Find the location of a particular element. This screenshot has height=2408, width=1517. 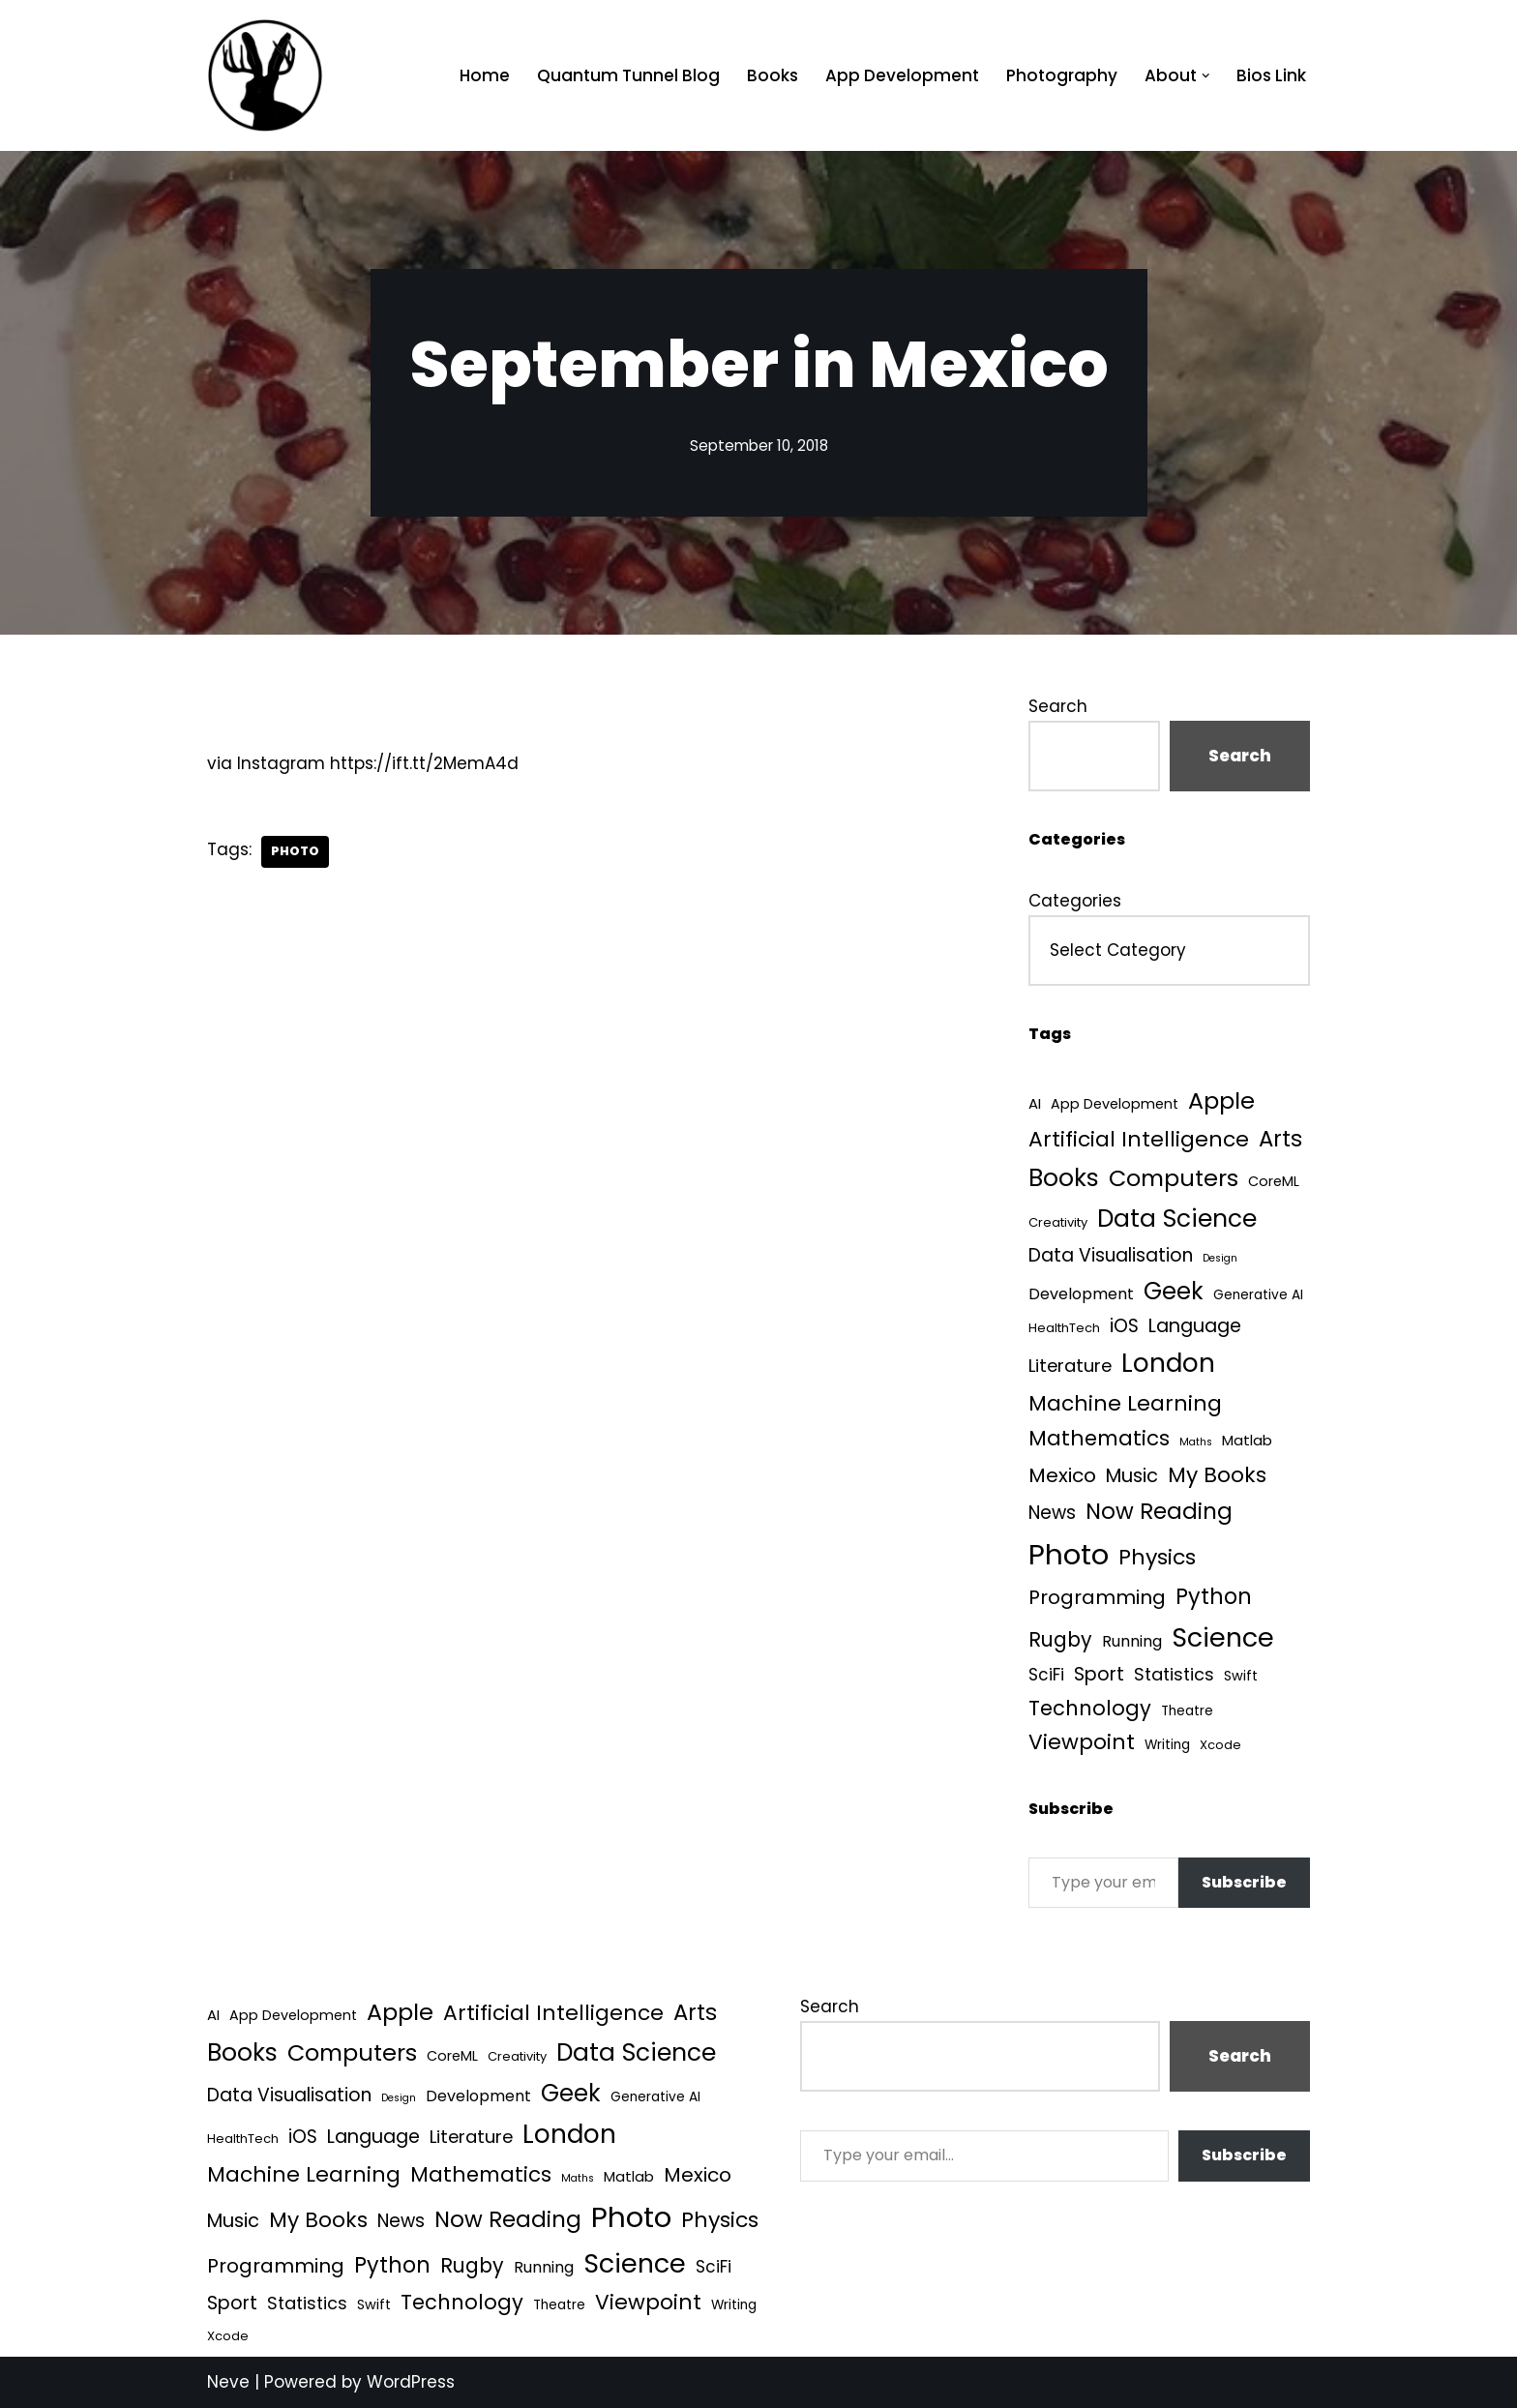

Books [Books (142 items)] is located at coordinates (1063, 1178).